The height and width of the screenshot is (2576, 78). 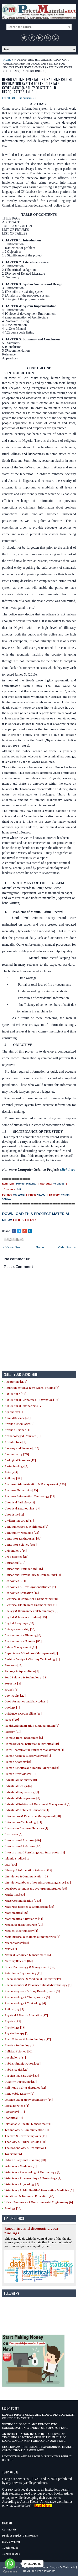 I want to click on Library & Information Science [119], so click(x=28, y=1870).